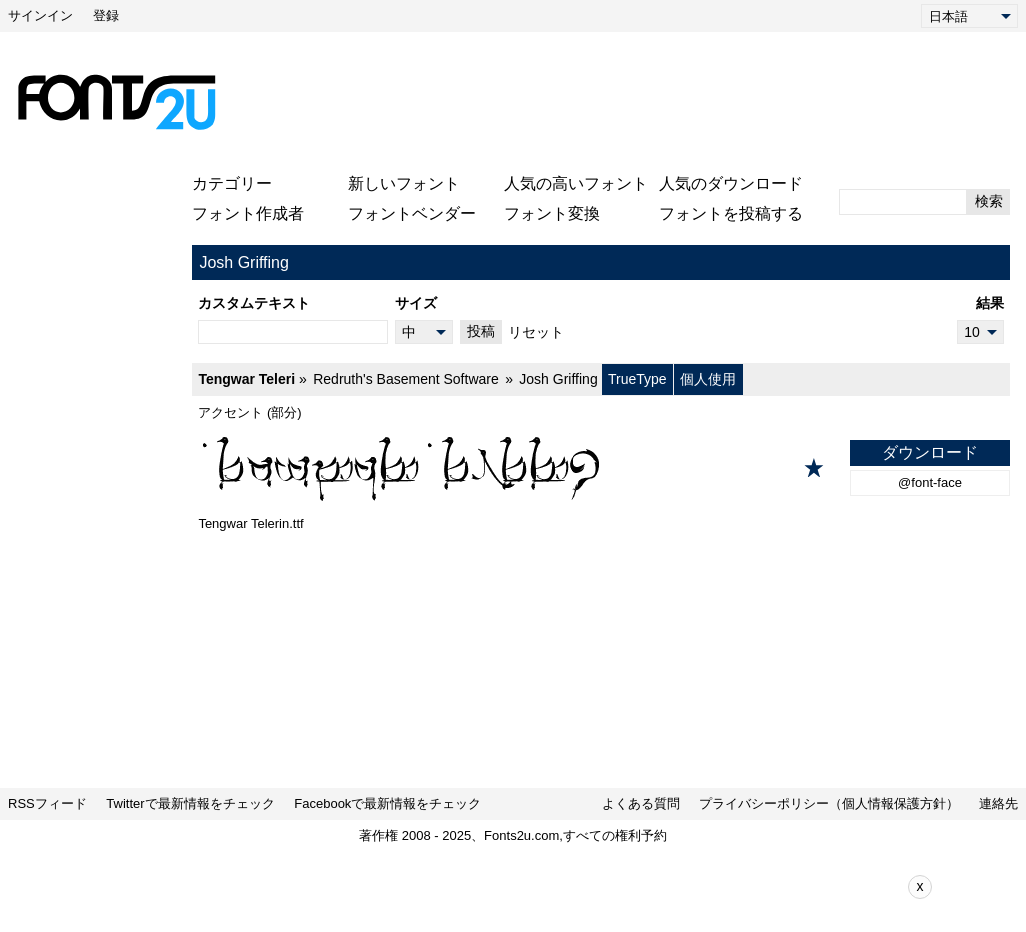  What do you see at coordinates (387, 803) in the screenshot?
I see `Facebookで最新情報をチェック` at bounding box center [387, 803].